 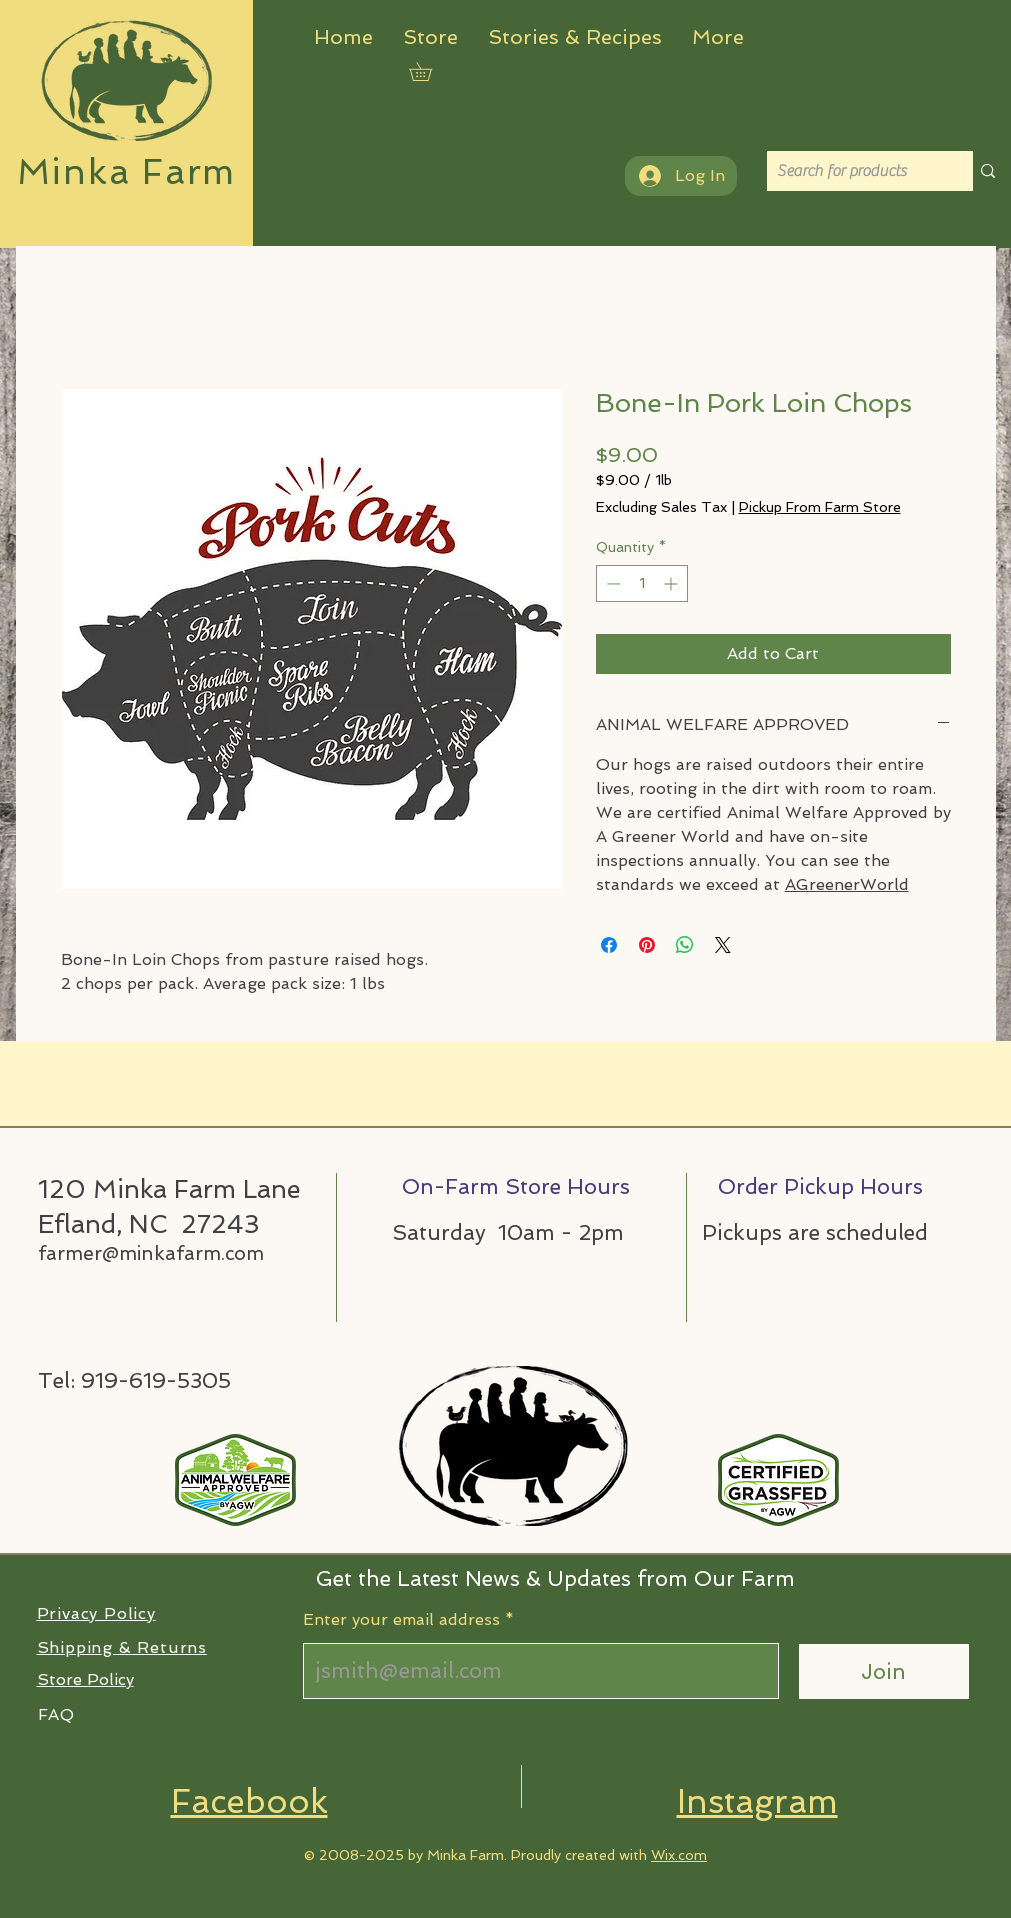 What do you see at coordinates (611, 583) in the screenshot?
I see `[Decrement]` at bounding box center [611, 583].